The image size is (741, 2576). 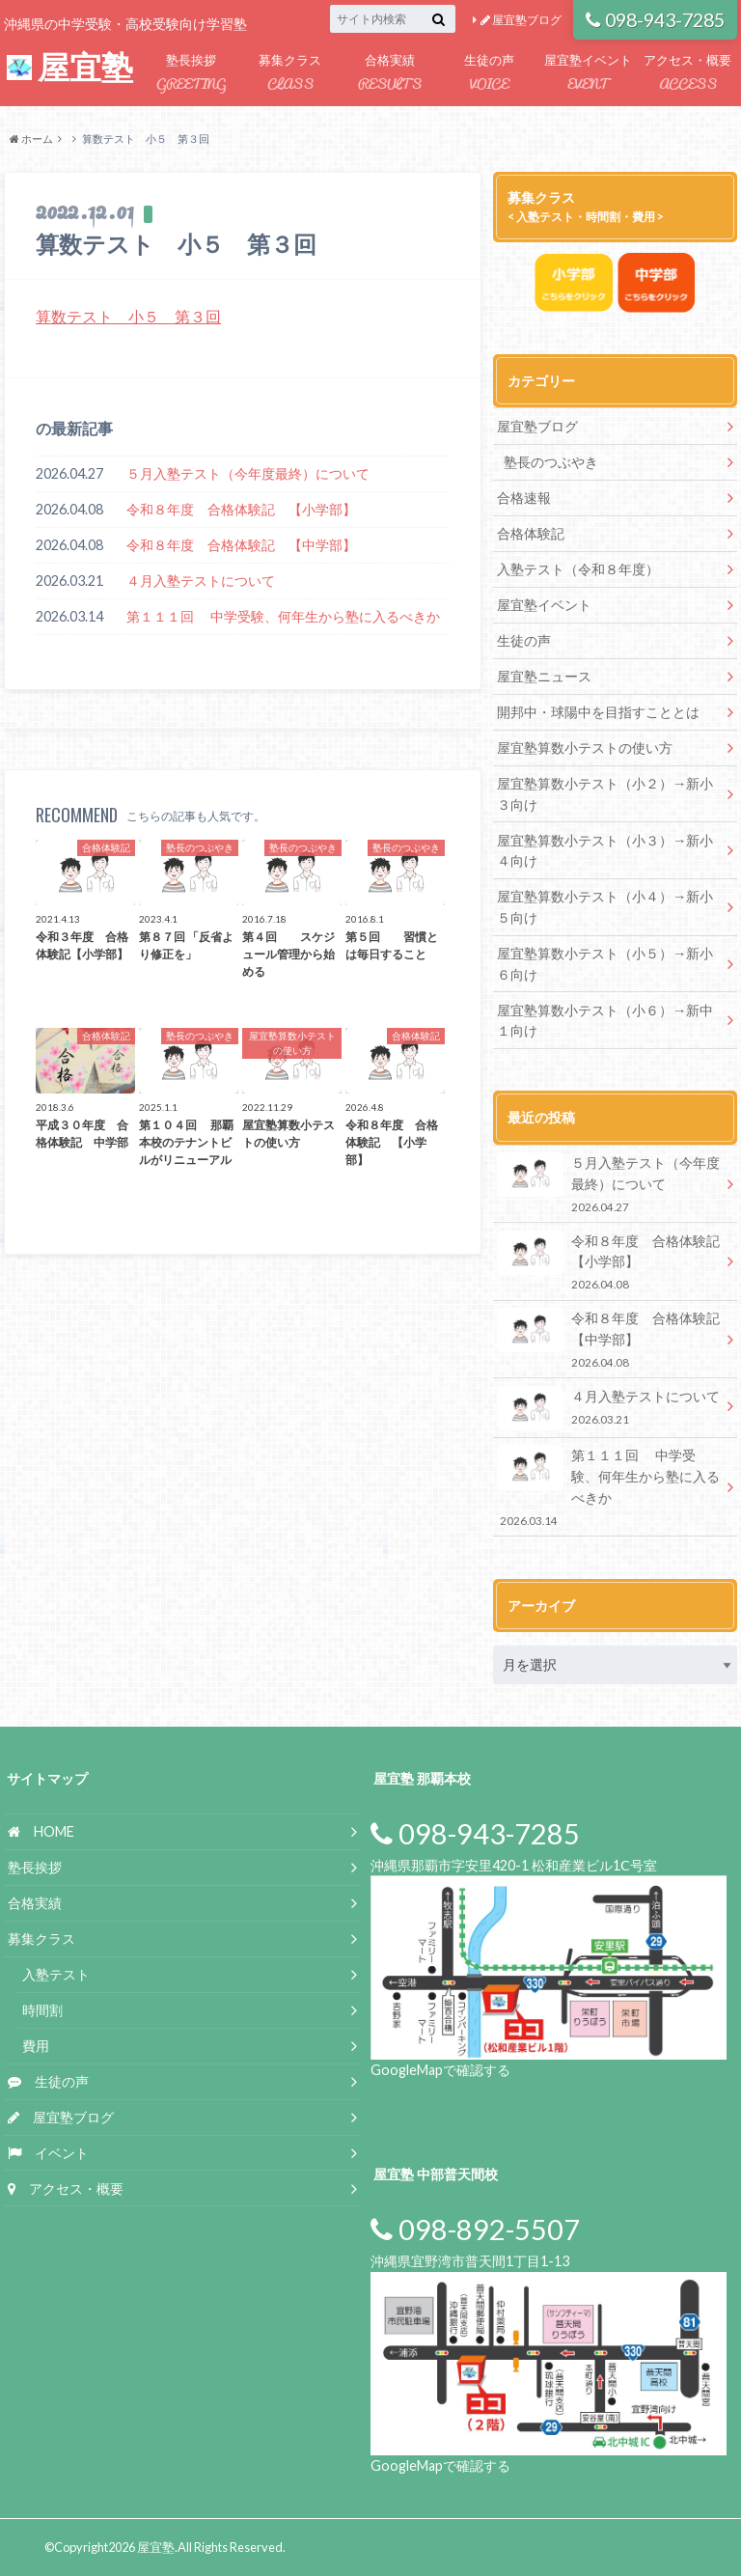 I want to click on ５月入塾テスト（今年度最終）について, so click(x=248, y=473).